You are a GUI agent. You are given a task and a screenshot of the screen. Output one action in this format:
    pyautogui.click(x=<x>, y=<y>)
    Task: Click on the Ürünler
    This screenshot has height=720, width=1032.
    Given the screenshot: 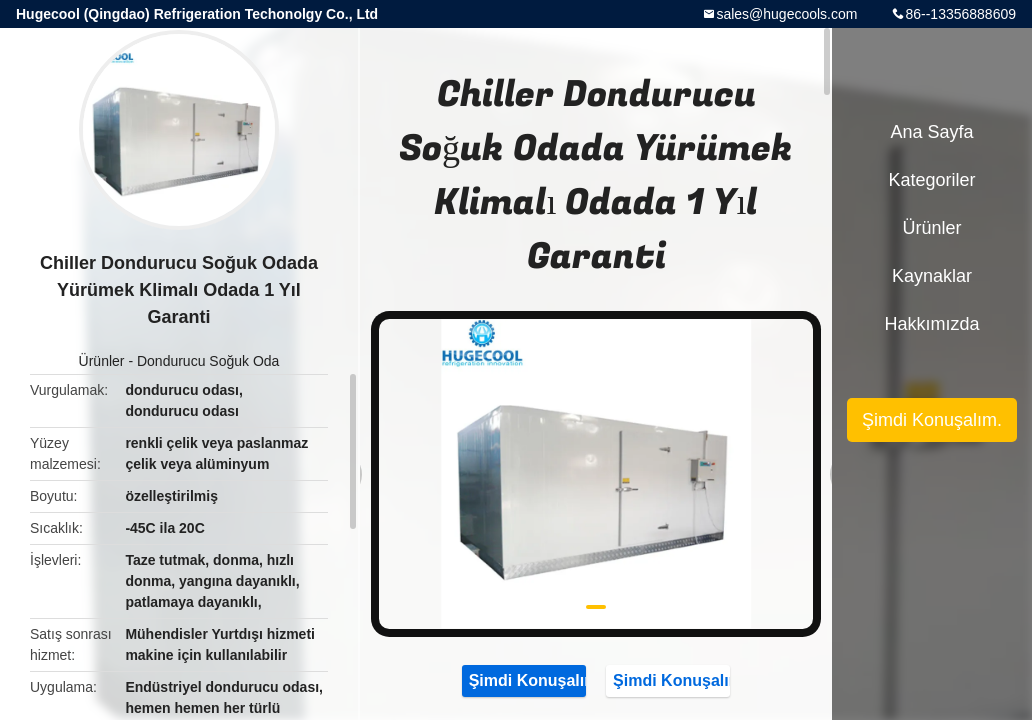 What is the action you would take?
    pyautogui.click(x=102, y=361)
    